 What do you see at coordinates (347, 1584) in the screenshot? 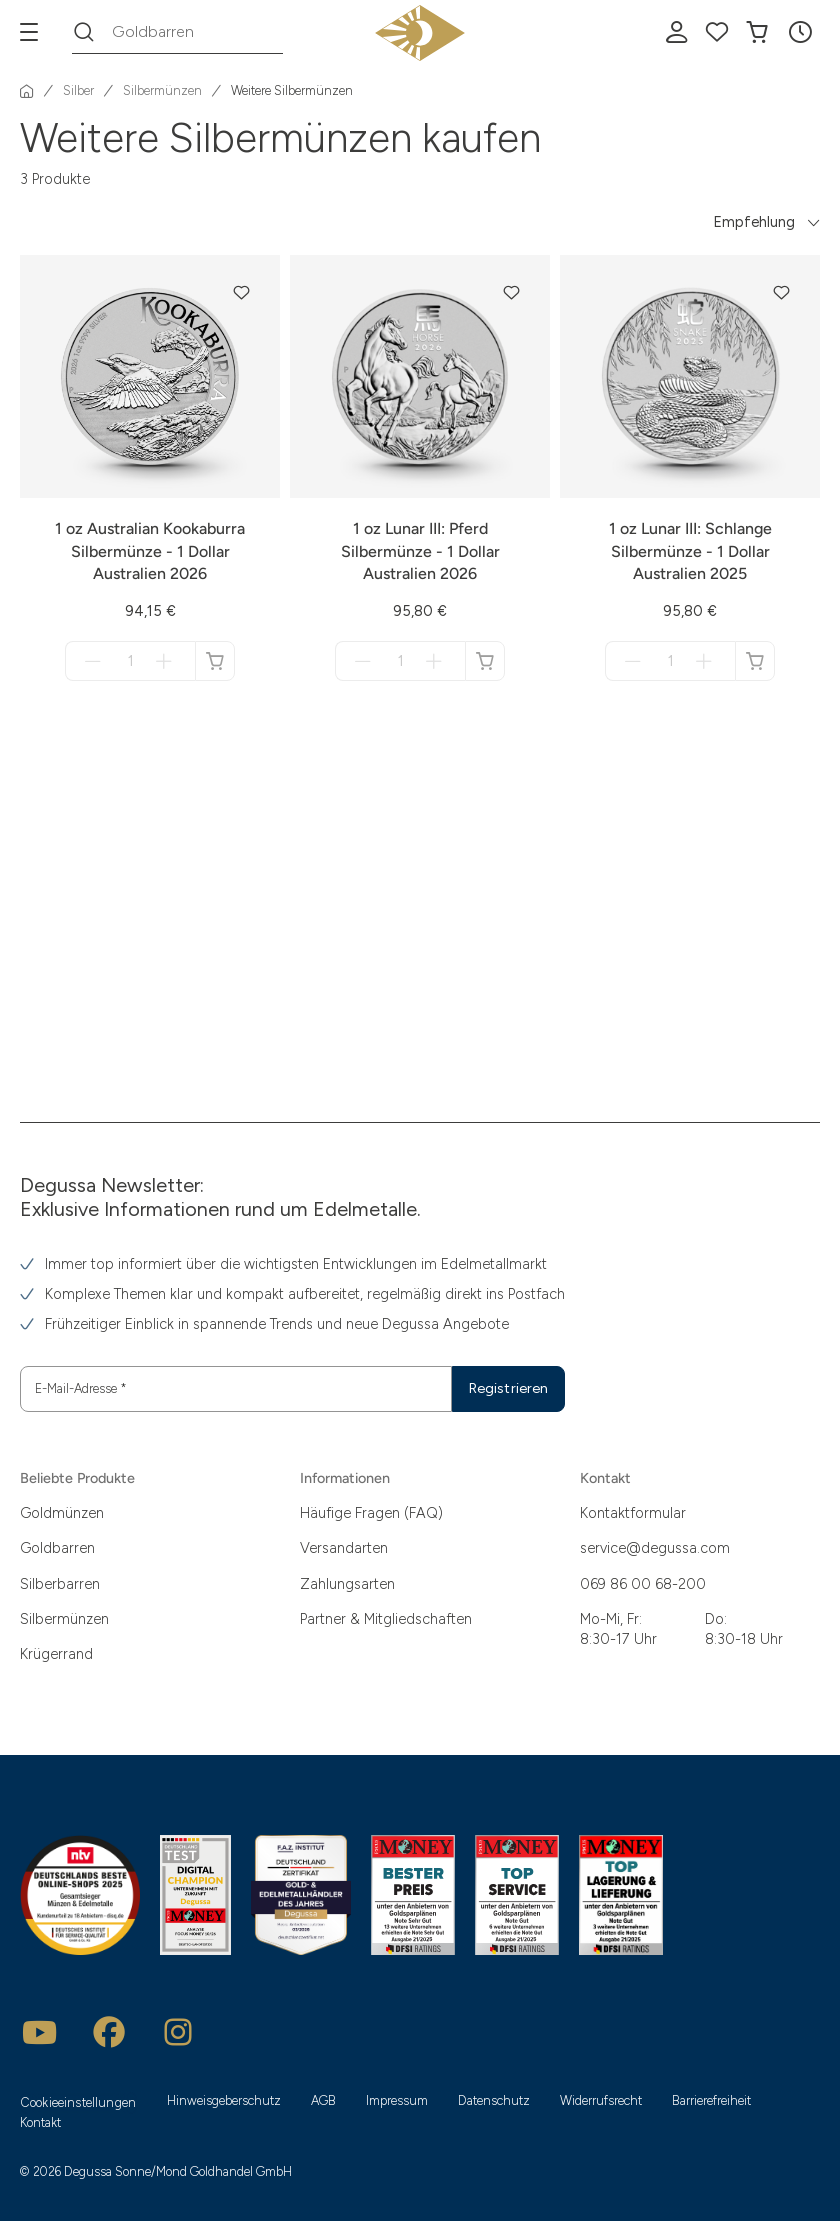
I see `Zahlungsarten` at bounding box center [347, 1584].